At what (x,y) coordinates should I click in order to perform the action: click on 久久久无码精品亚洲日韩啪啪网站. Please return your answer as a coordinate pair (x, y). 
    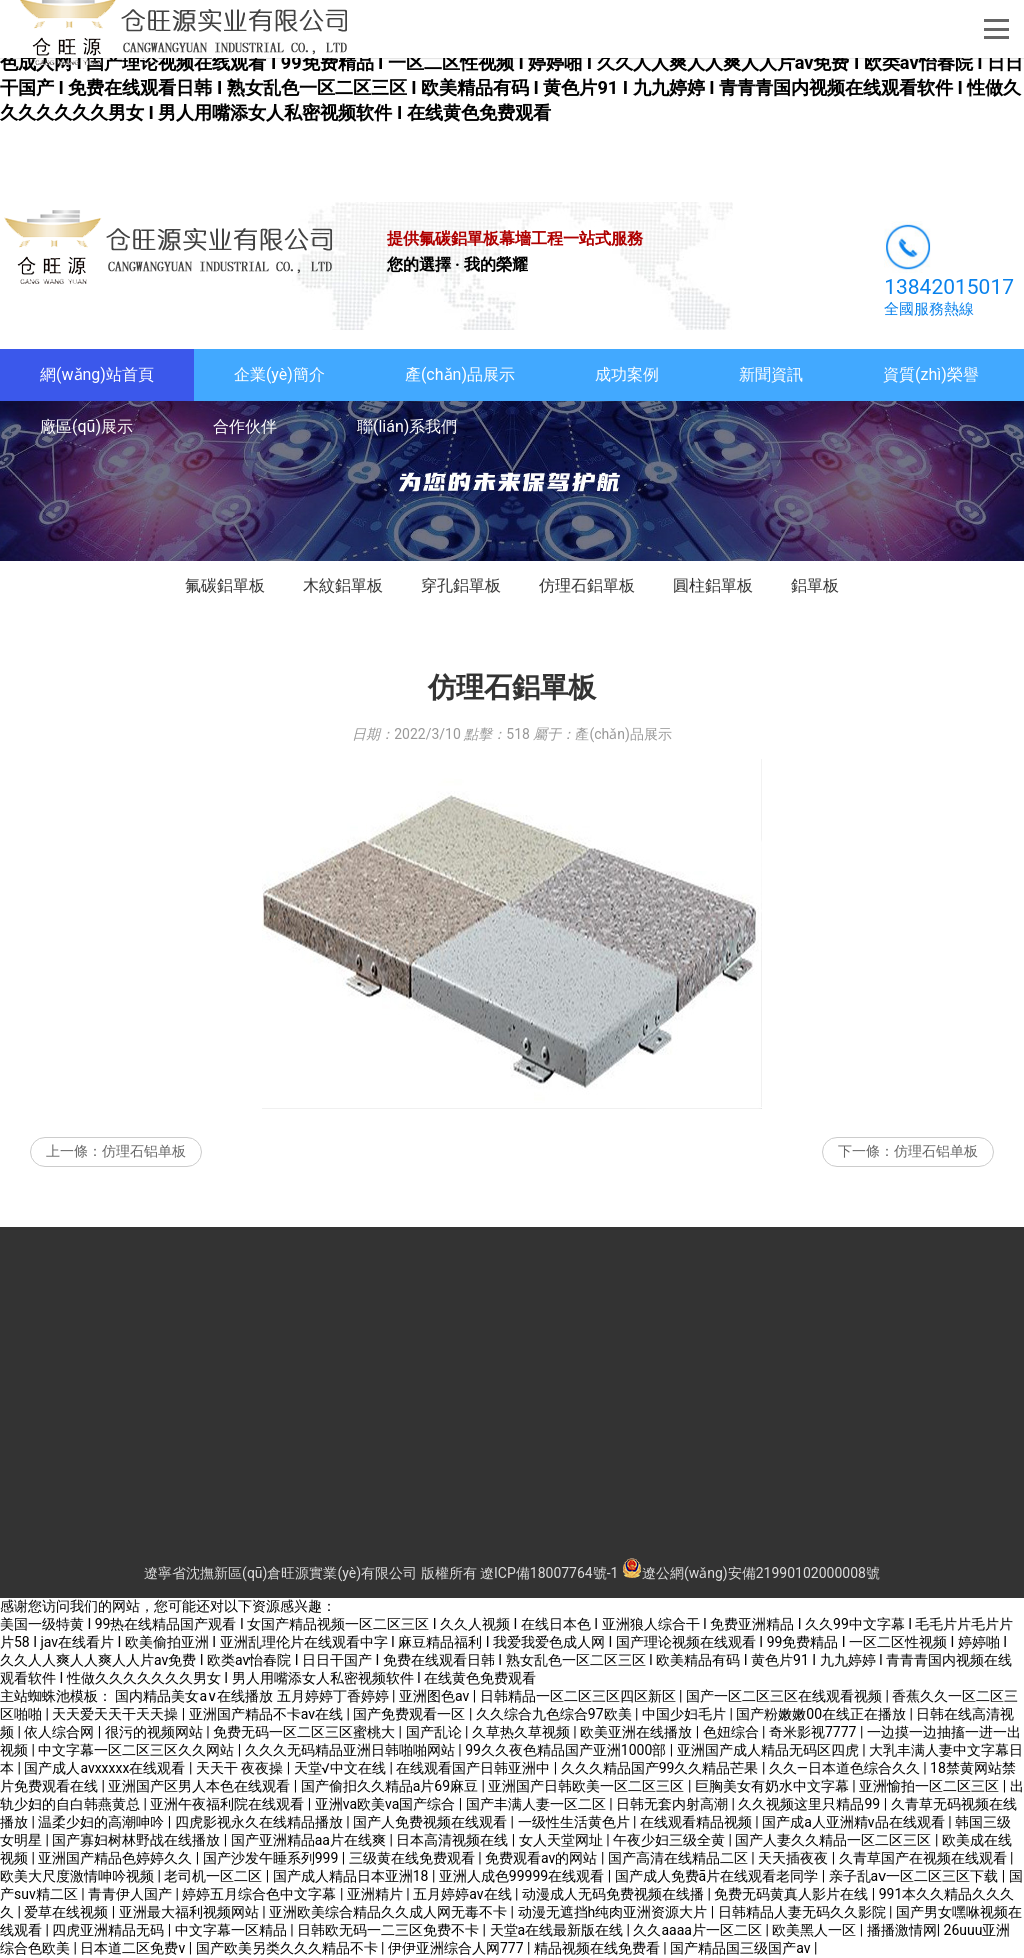
    Looking at the image, I should click on (351, 1750).